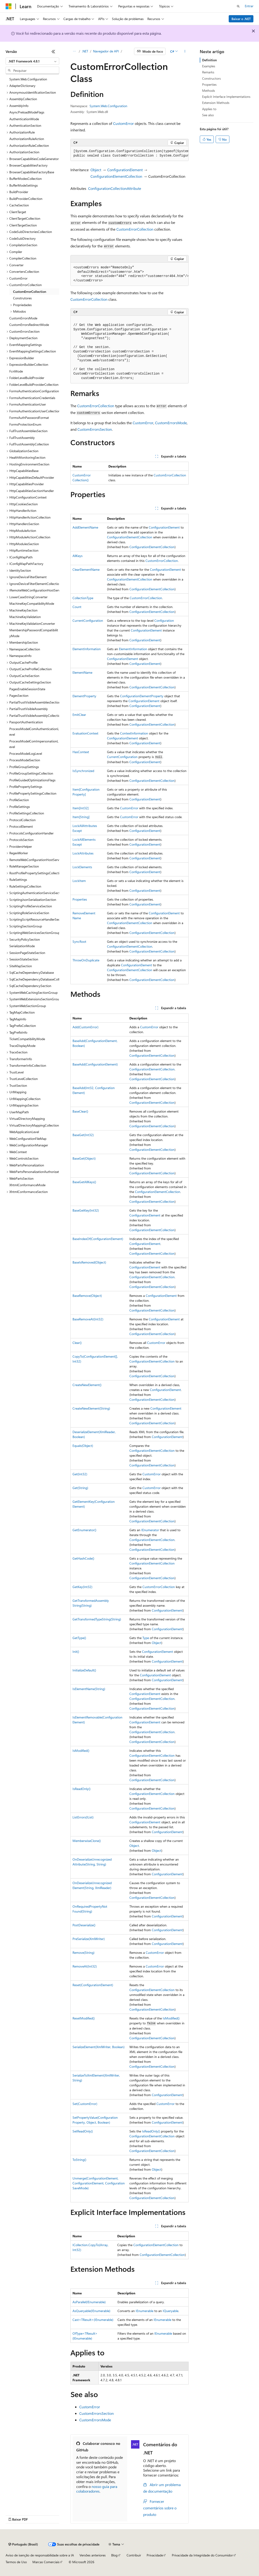 This screenshot has width=259, height=2576. I want to click on ClearElementName, so click(86, 569).